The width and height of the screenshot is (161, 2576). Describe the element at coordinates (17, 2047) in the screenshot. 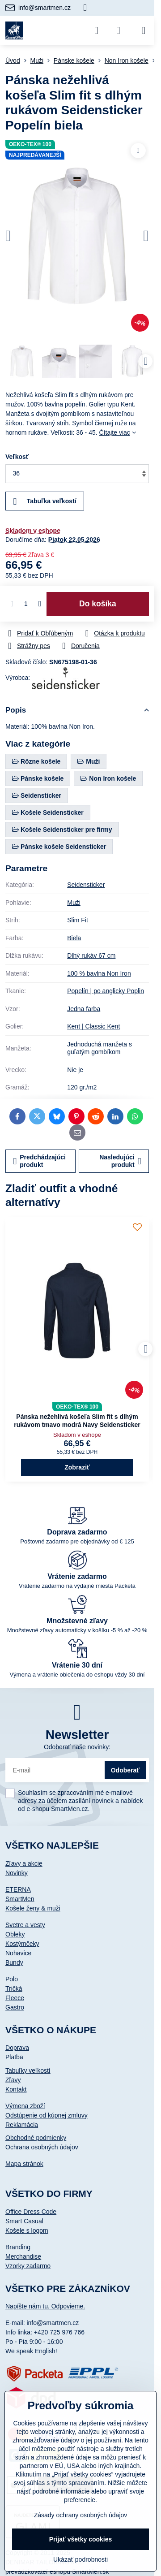

I see `Doprava` at that location.